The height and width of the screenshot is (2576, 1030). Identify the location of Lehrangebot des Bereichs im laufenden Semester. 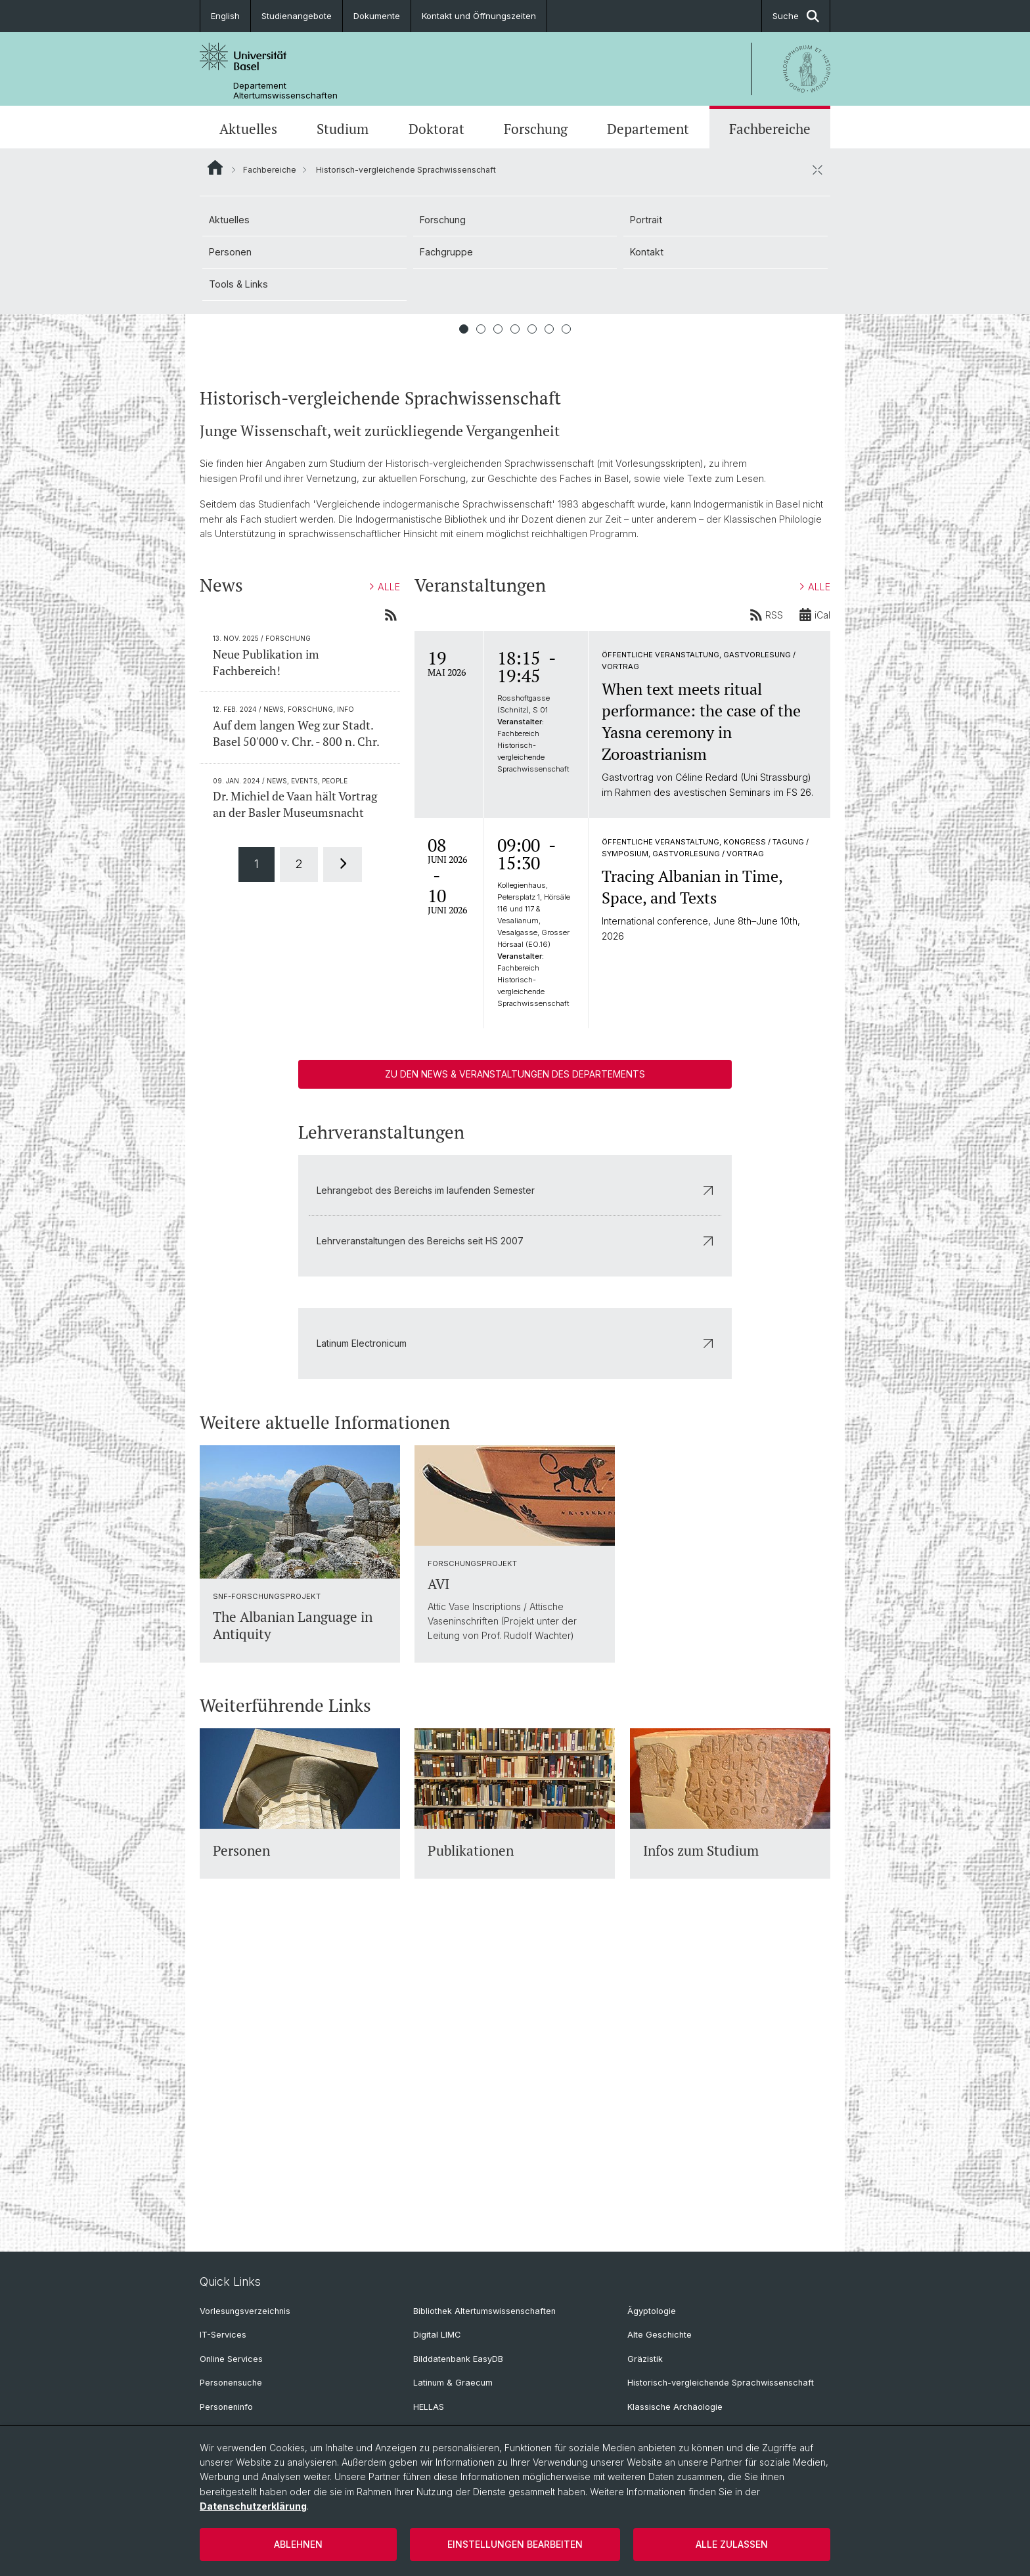
(515, 1505).